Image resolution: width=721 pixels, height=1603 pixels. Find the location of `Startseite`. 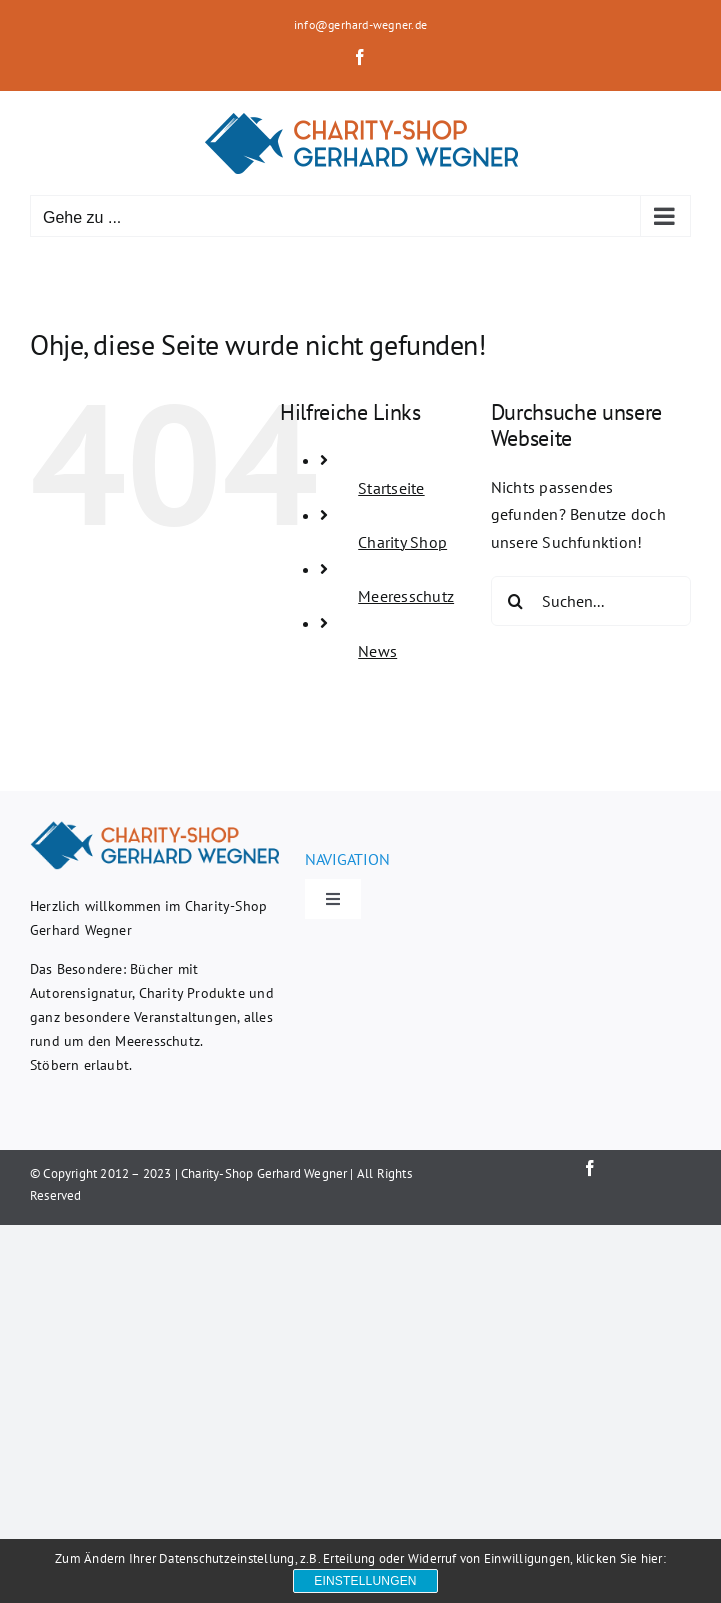

Startseite is located at coordinates (391, 488).